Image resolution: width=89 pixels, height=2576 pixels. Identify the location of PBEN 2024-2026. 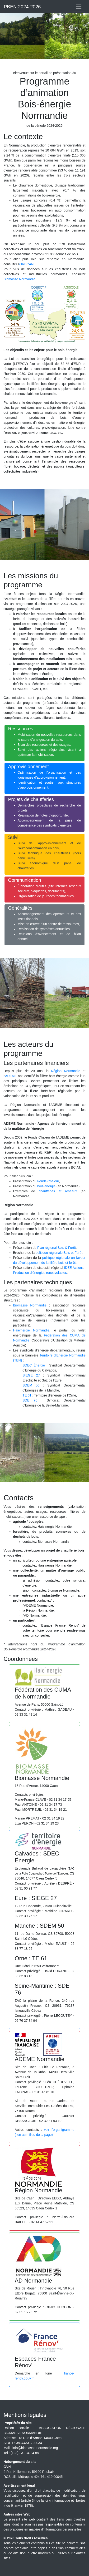
(22, 6).